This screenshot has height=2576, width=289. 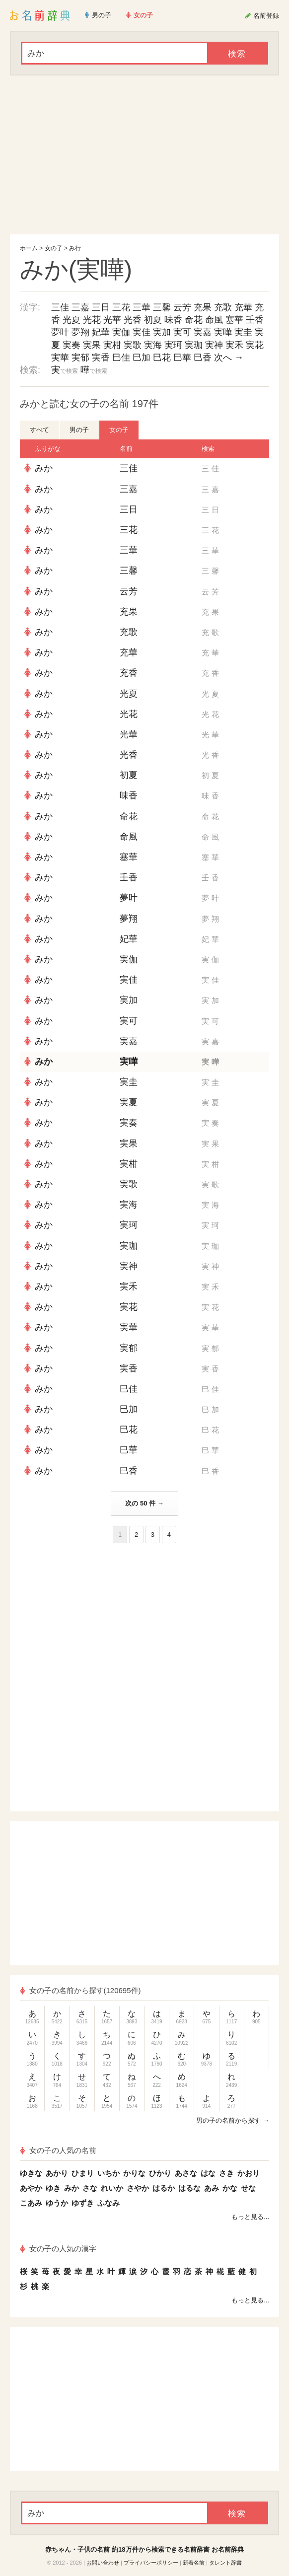 I want to click on 実海, so click(x=153, y=345).